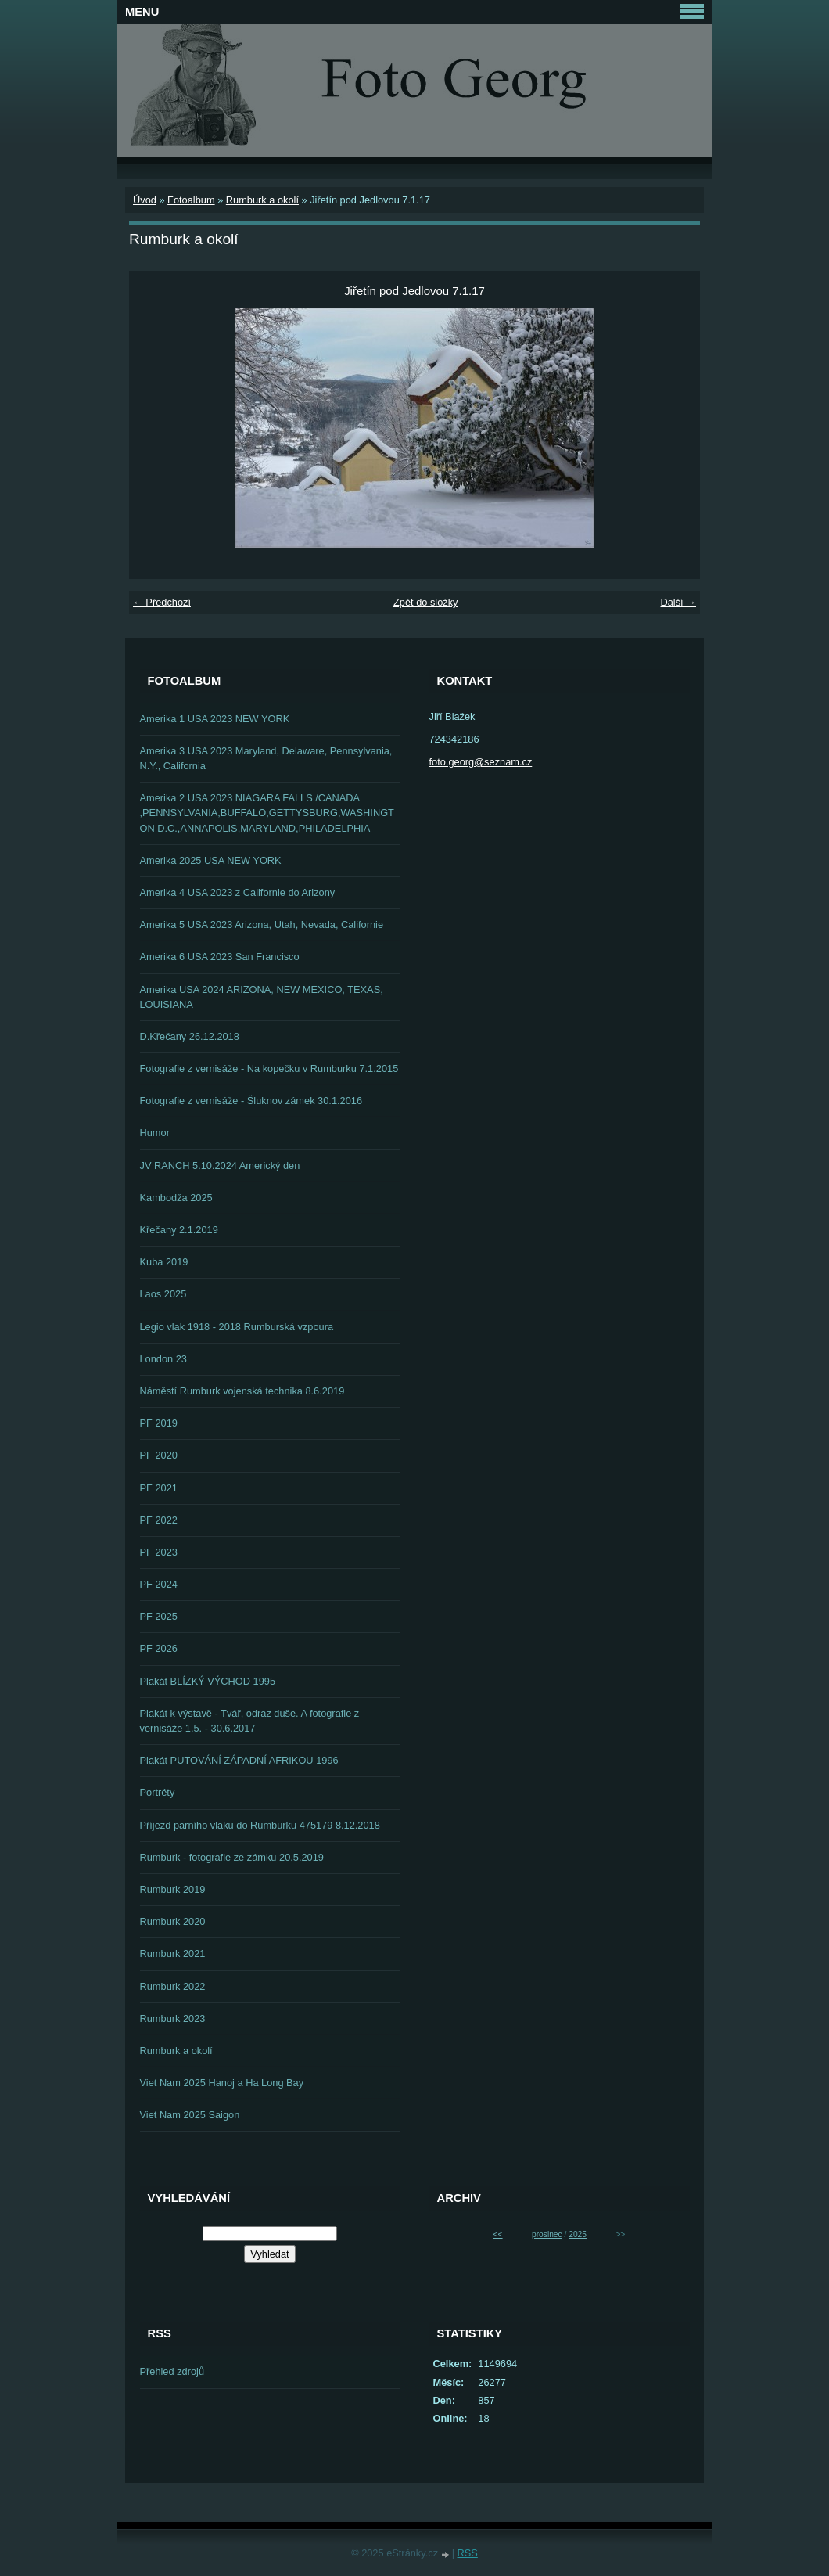  I want to click on Fotografie z vernisáže - Šluknov zámek 30.1.2016, so click(251, 1100).